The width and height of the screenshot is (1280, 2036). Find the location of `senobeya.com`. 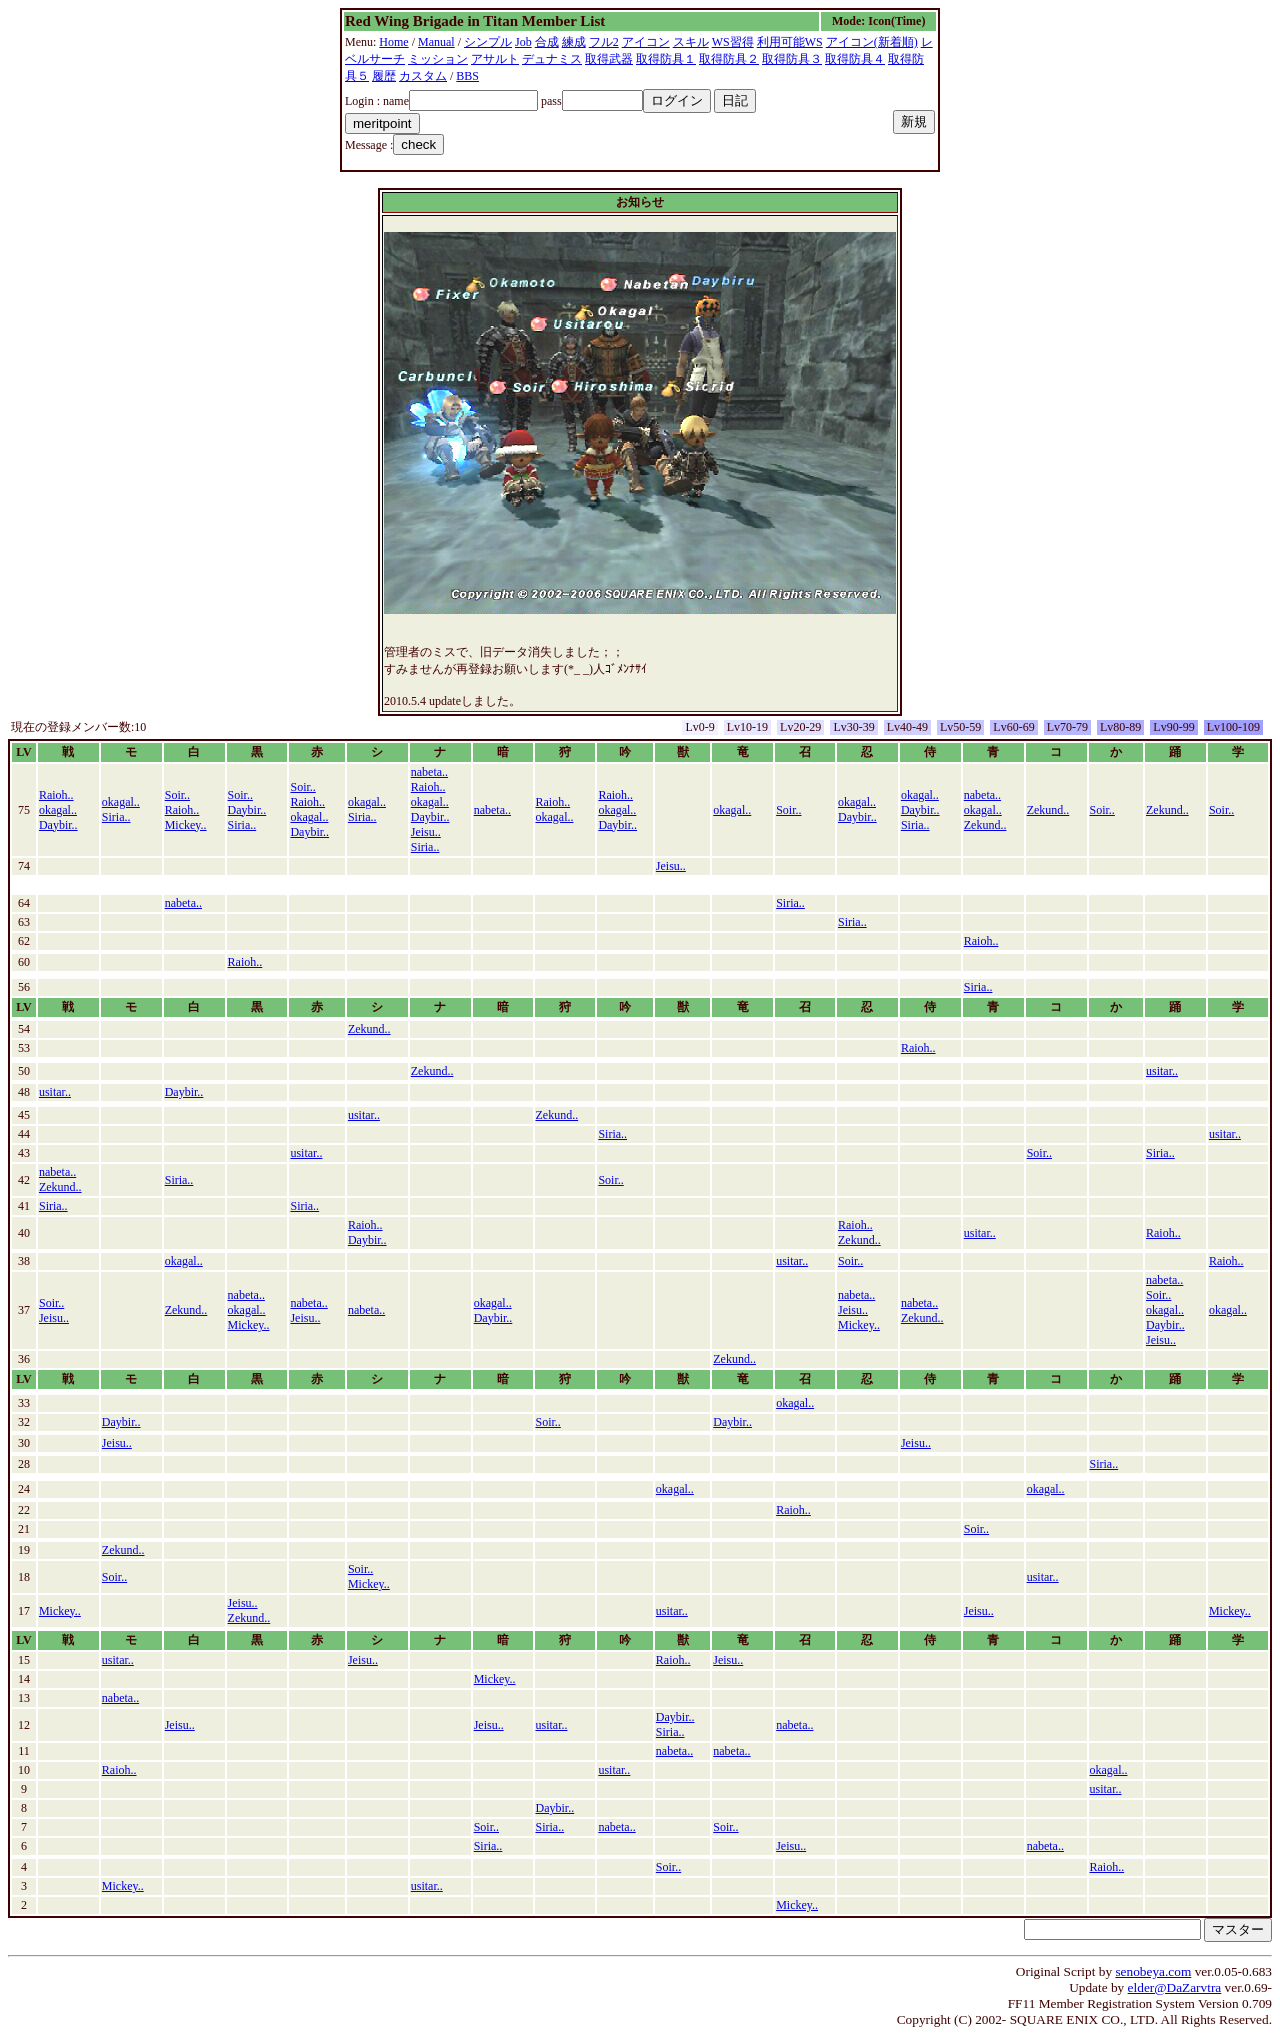

senobeya.com is located at coordinates (1153, 1971).